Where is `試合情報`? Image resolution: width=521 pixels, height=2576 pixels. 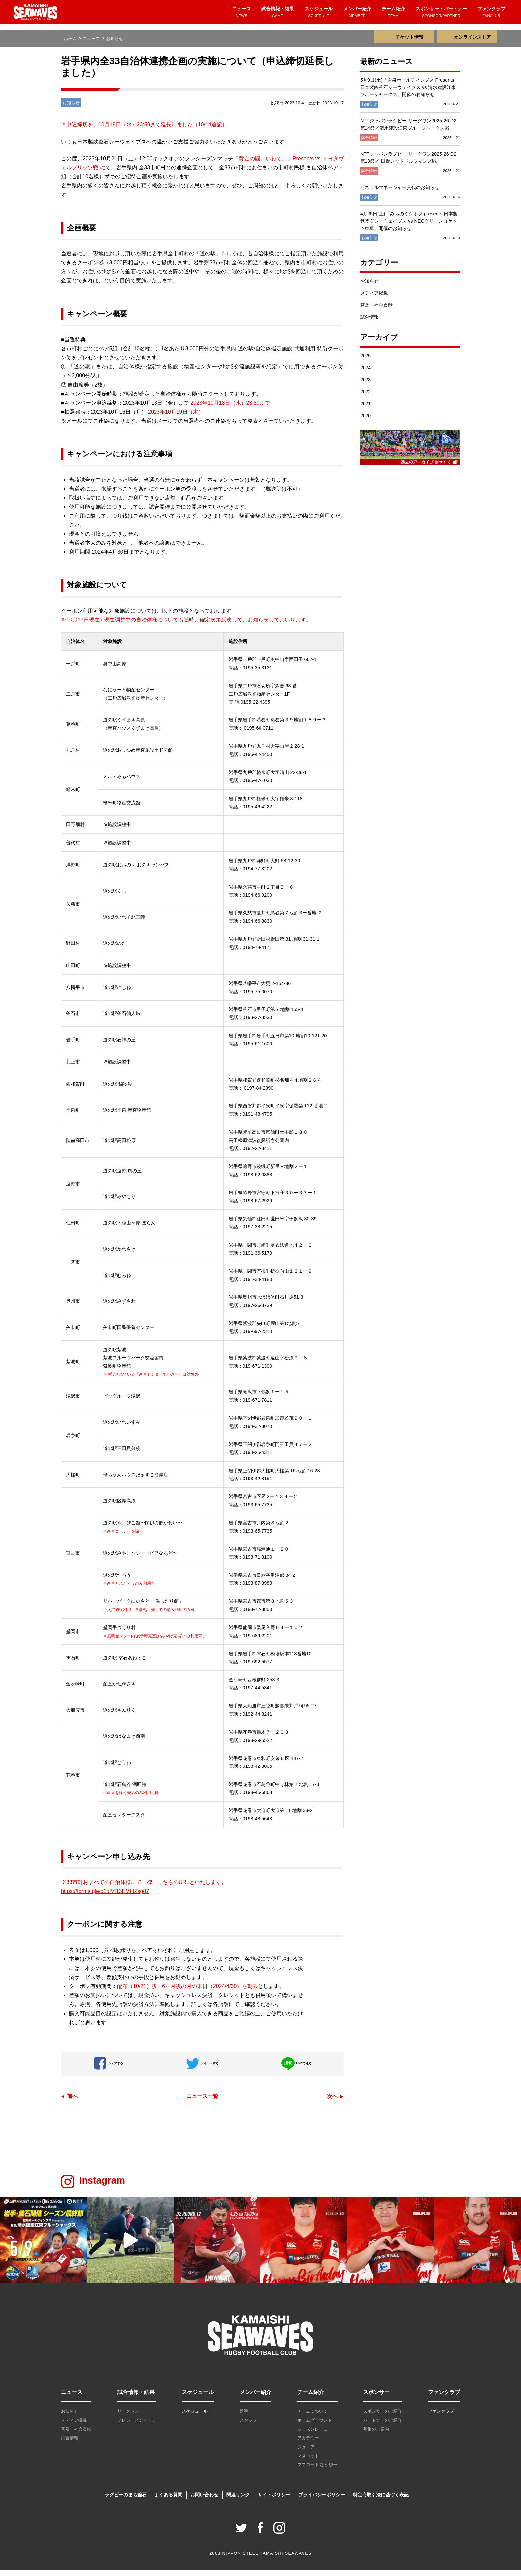 試合情報 is located at coordinates (369, 323).